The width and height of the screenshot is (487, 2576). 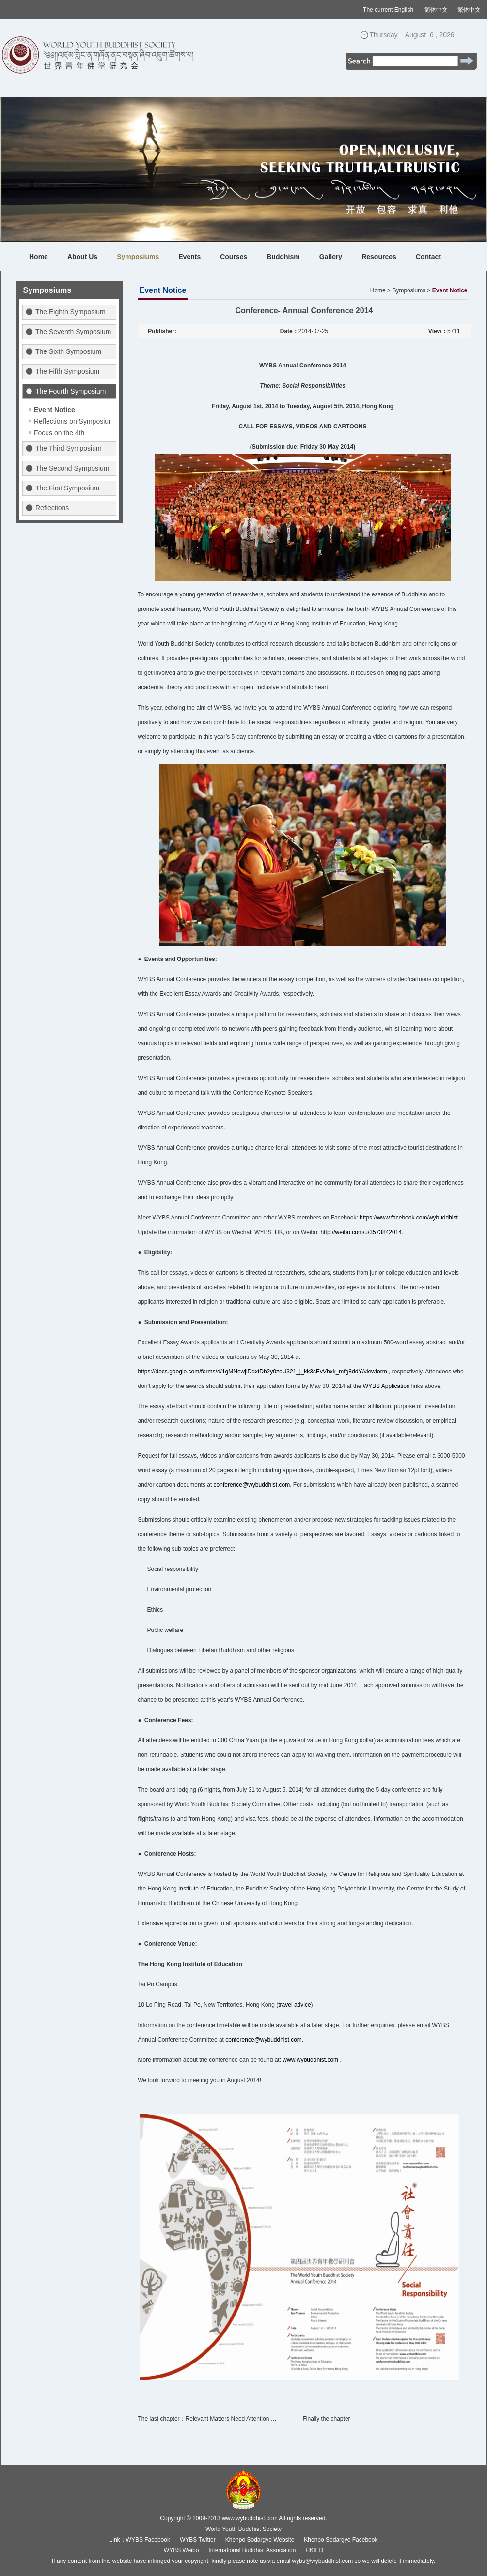 What do you see at coordinates (76, 421) in the screenshot?
I see `Reflections on Symposiums` at bounding box center [76, 421].